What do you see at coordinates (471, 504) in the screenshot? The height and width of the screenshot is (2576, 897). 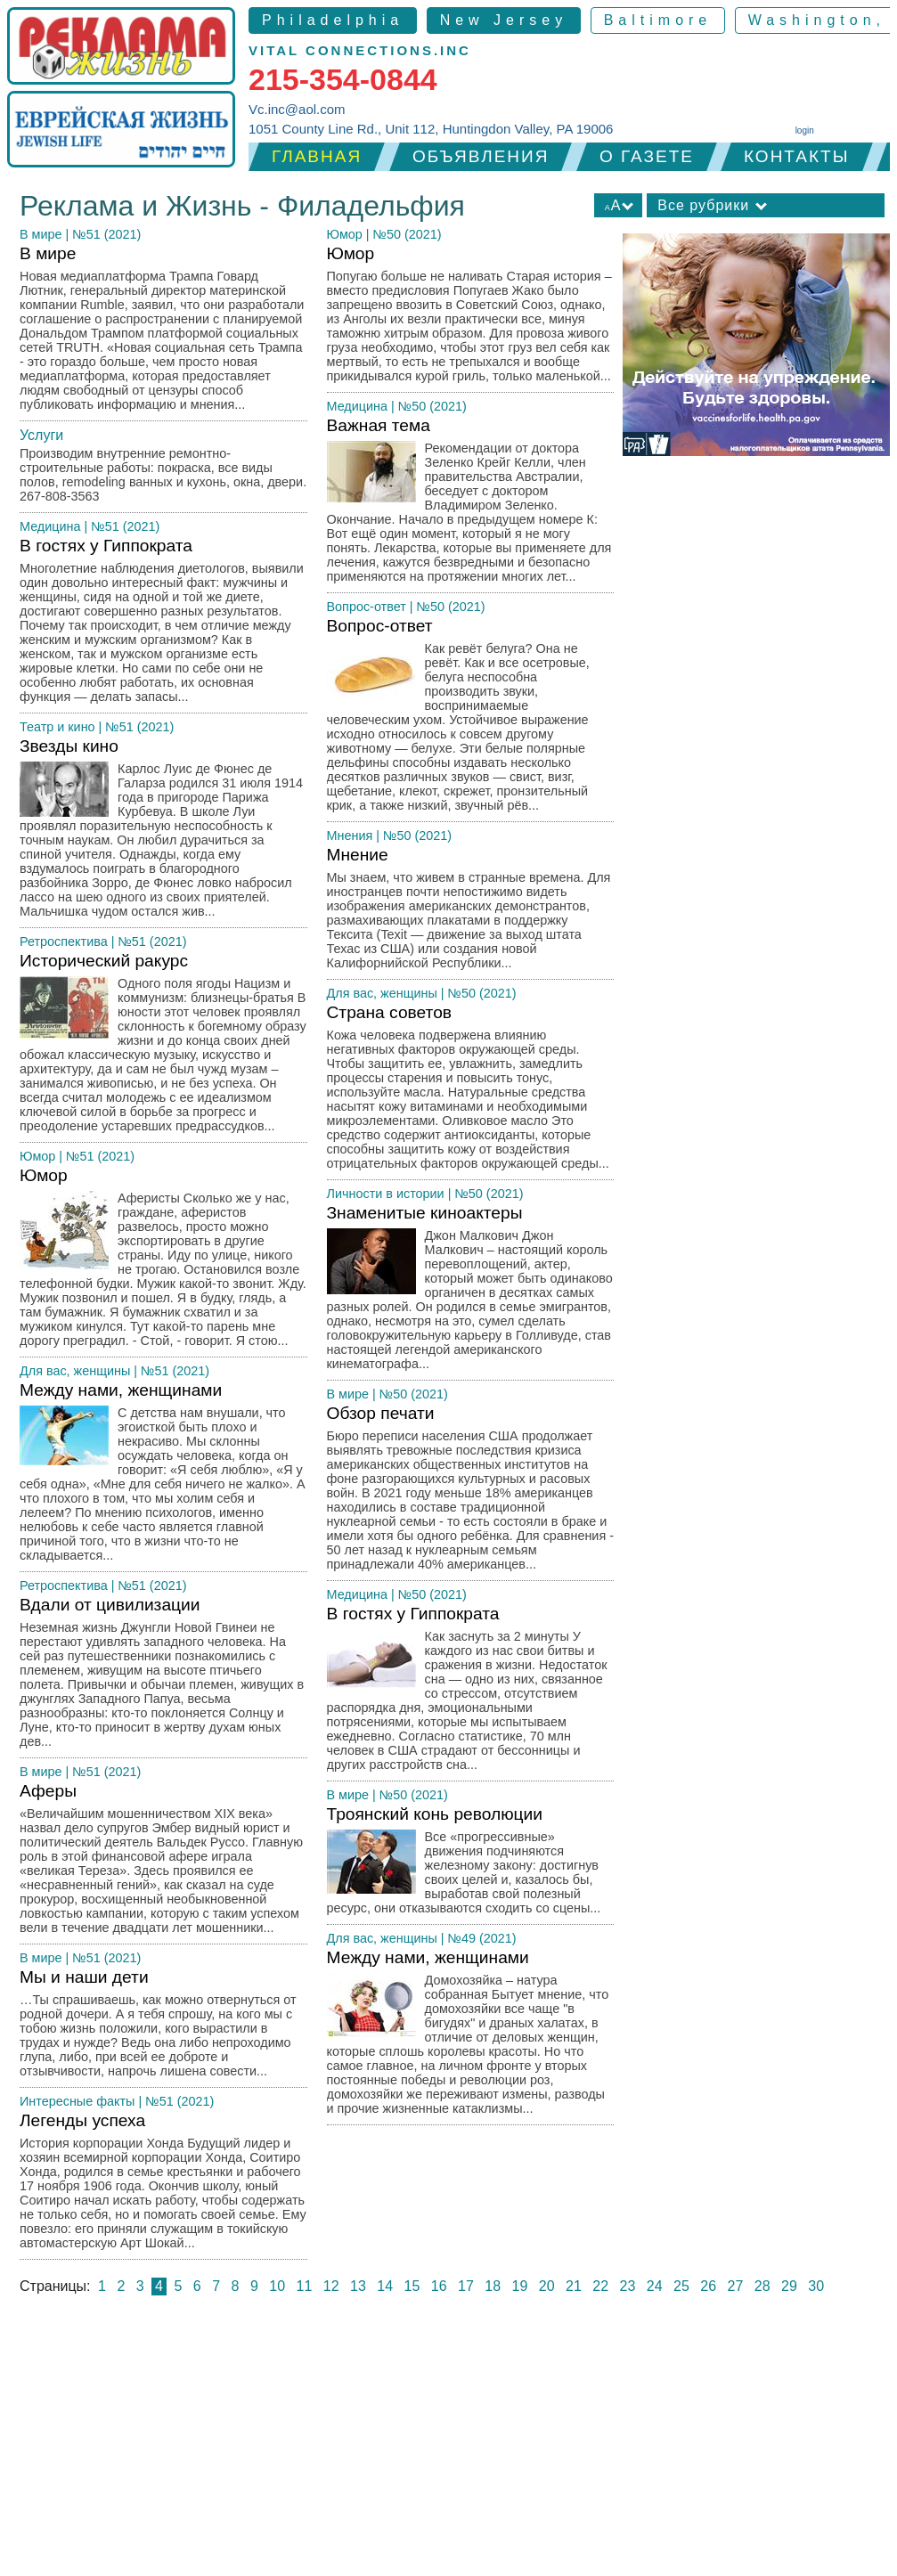 I see `Важная тема` at bounding box center [471, 504].